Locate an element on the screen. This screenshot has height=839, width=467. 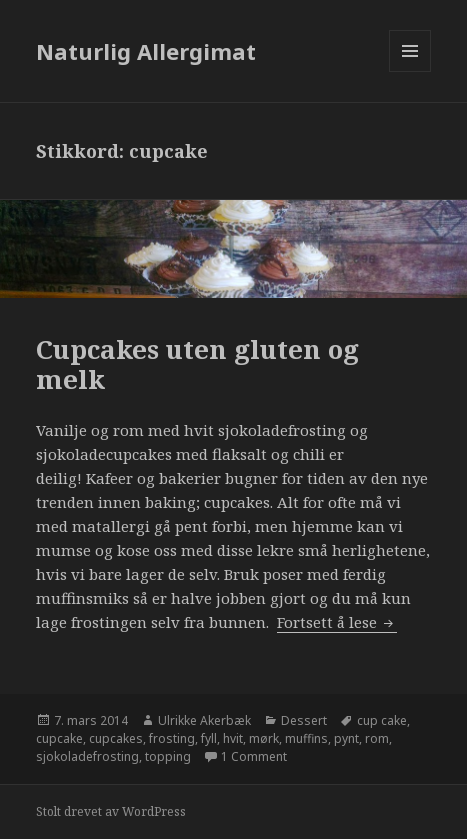
mørk is located at coordinates (264, 738).